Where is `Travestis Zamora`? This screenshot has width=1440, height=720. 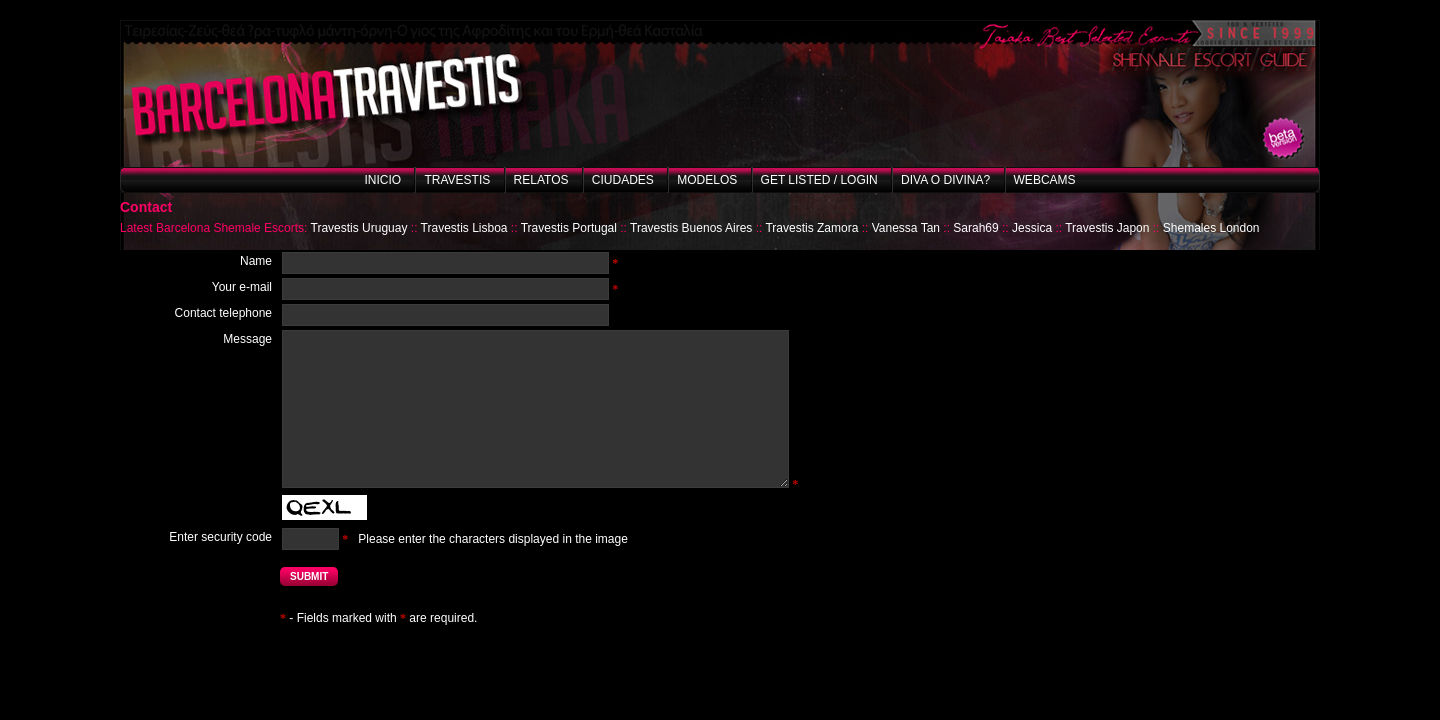 Travestis Zamora is located at coordinates (811, 228).